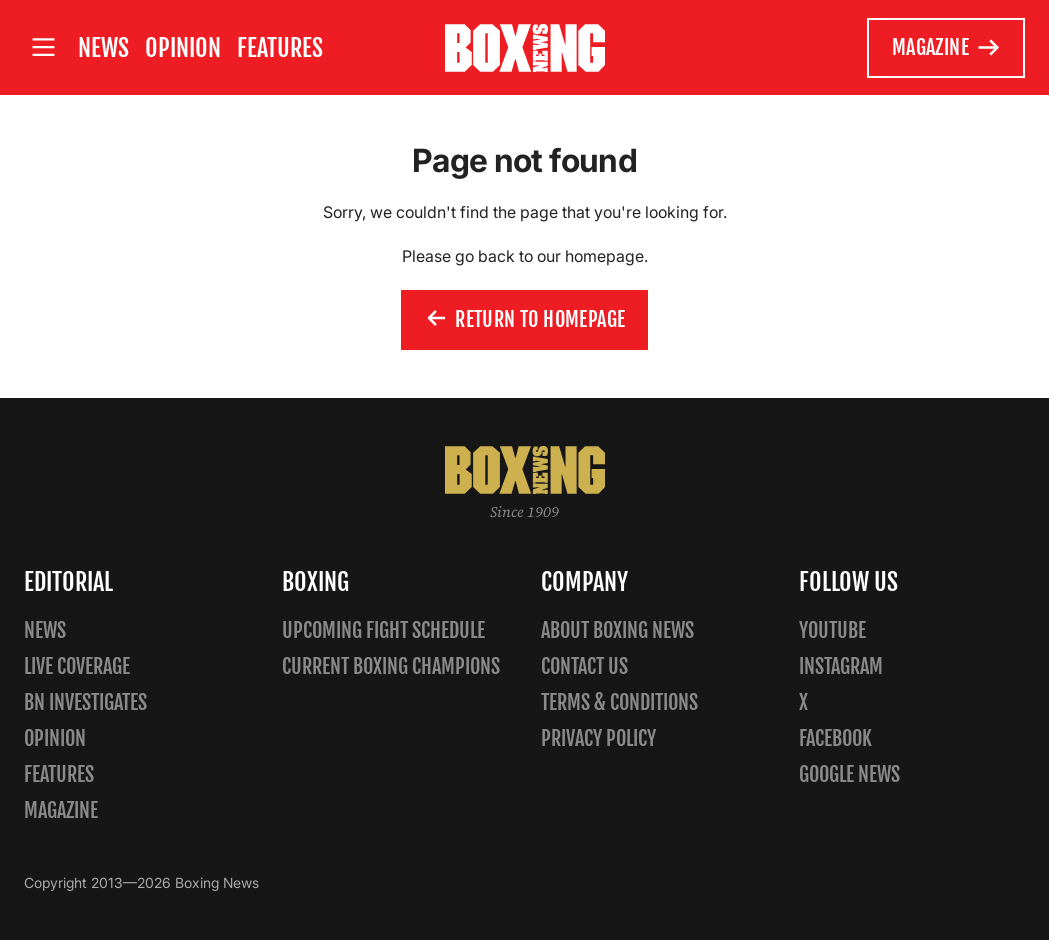  What do you see at coordinates (849, 774) in the screenshot?
I see `Google News` at bounding box center [849, 774].